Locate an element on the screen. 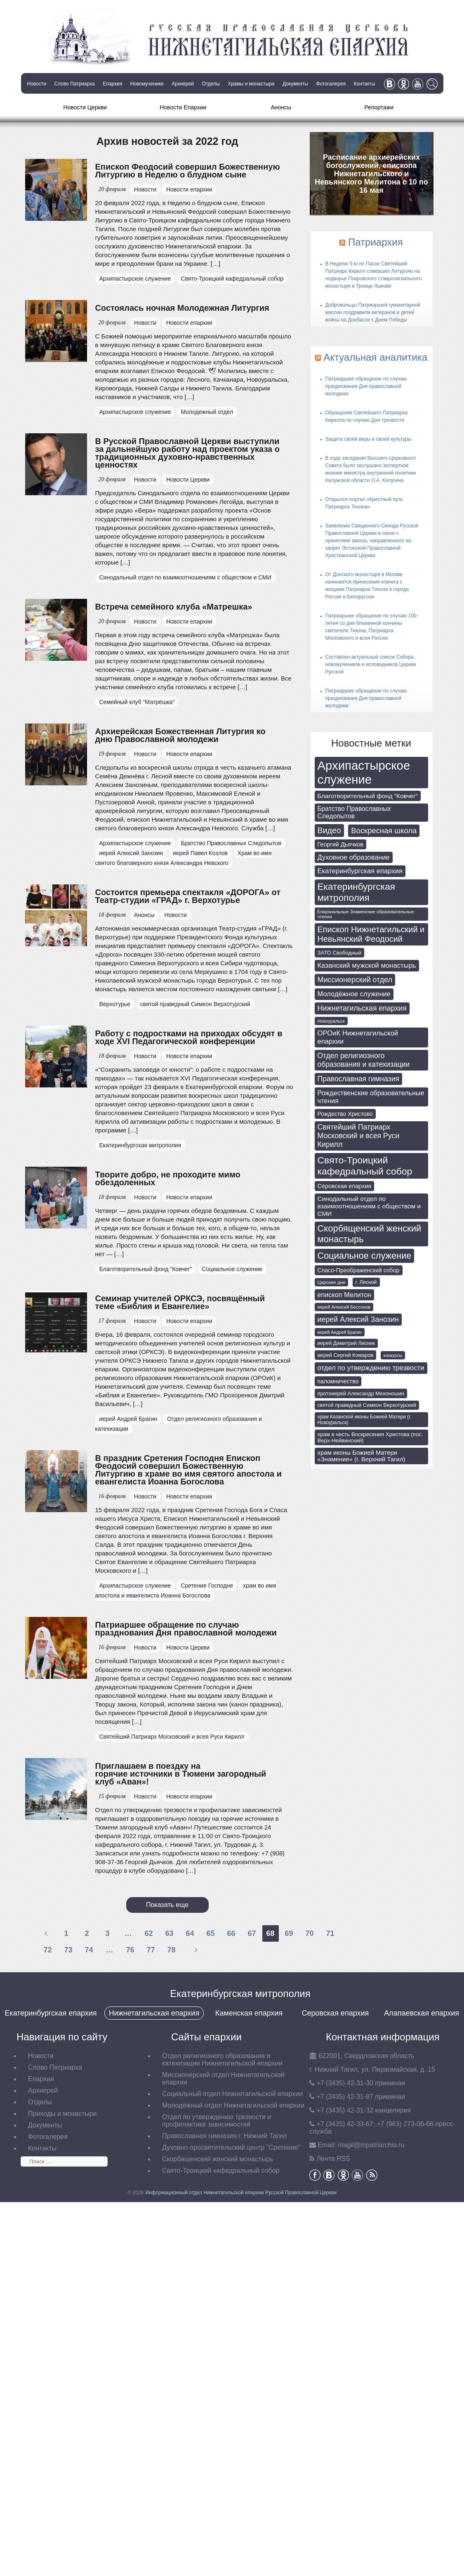 The width and height of the screenshot is (464, 2576). иерей Алексий Занозин [иерей Алексий Занозин (176 элементов)] is located at coordinates (358, 1319).